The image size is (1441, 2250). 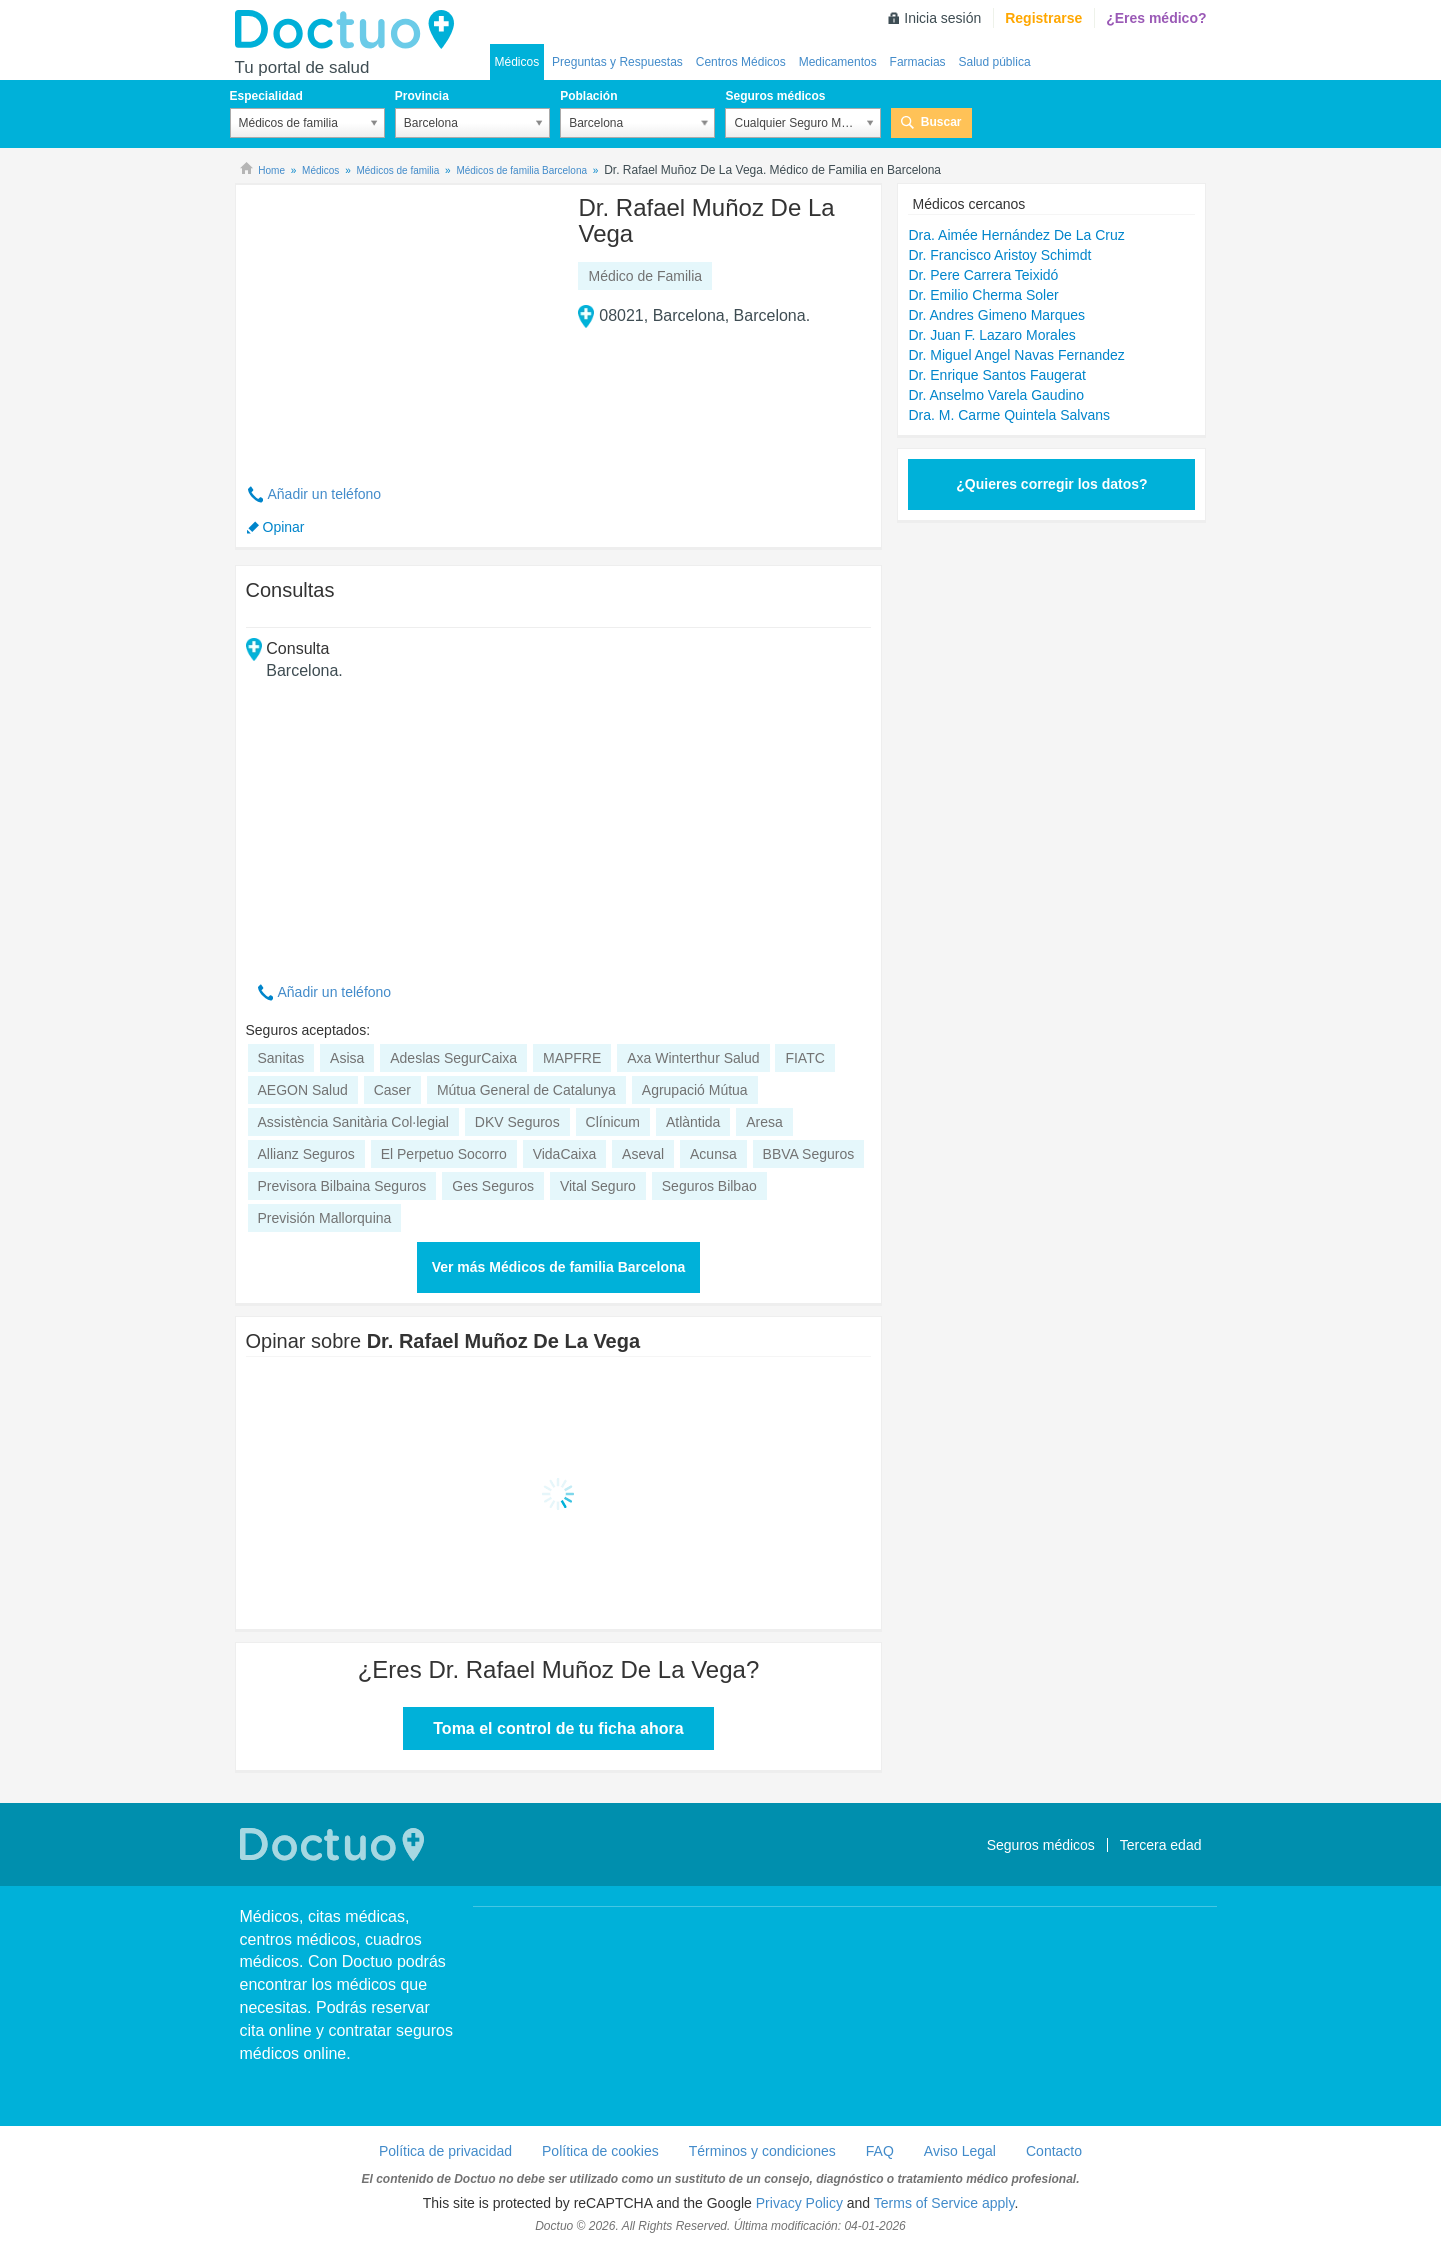 What do you see at coordinates (983, 275) in the screenshot?
I see `Dr. Pere Carrera Teixidó` at bounding box center [983, 275].